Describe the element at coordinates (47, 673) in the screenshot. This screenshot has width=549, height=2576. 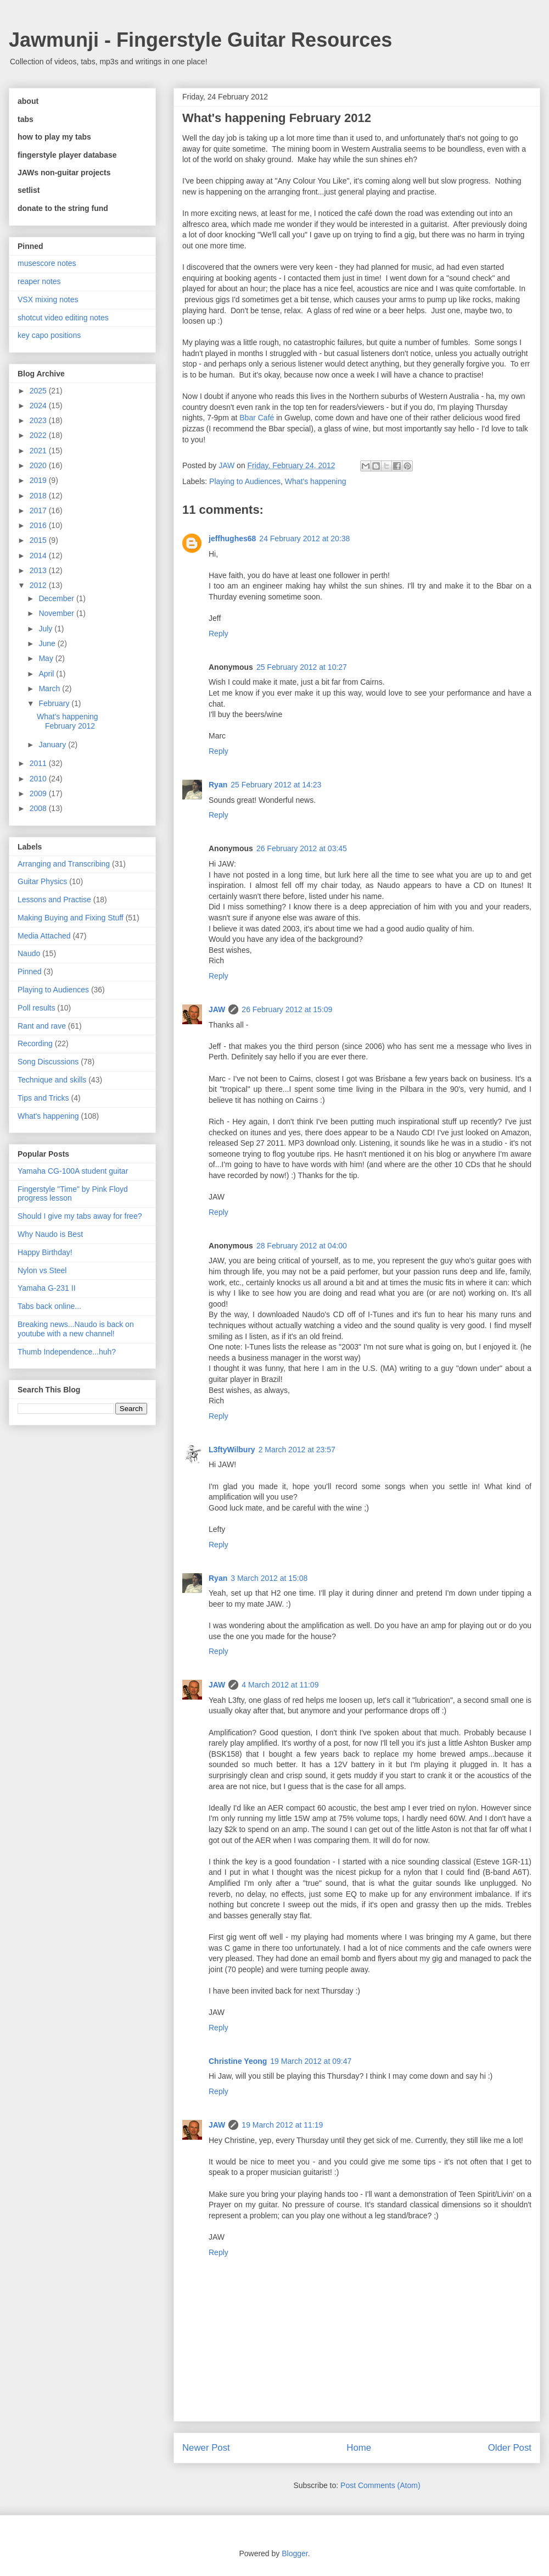
I see `April` at that location.